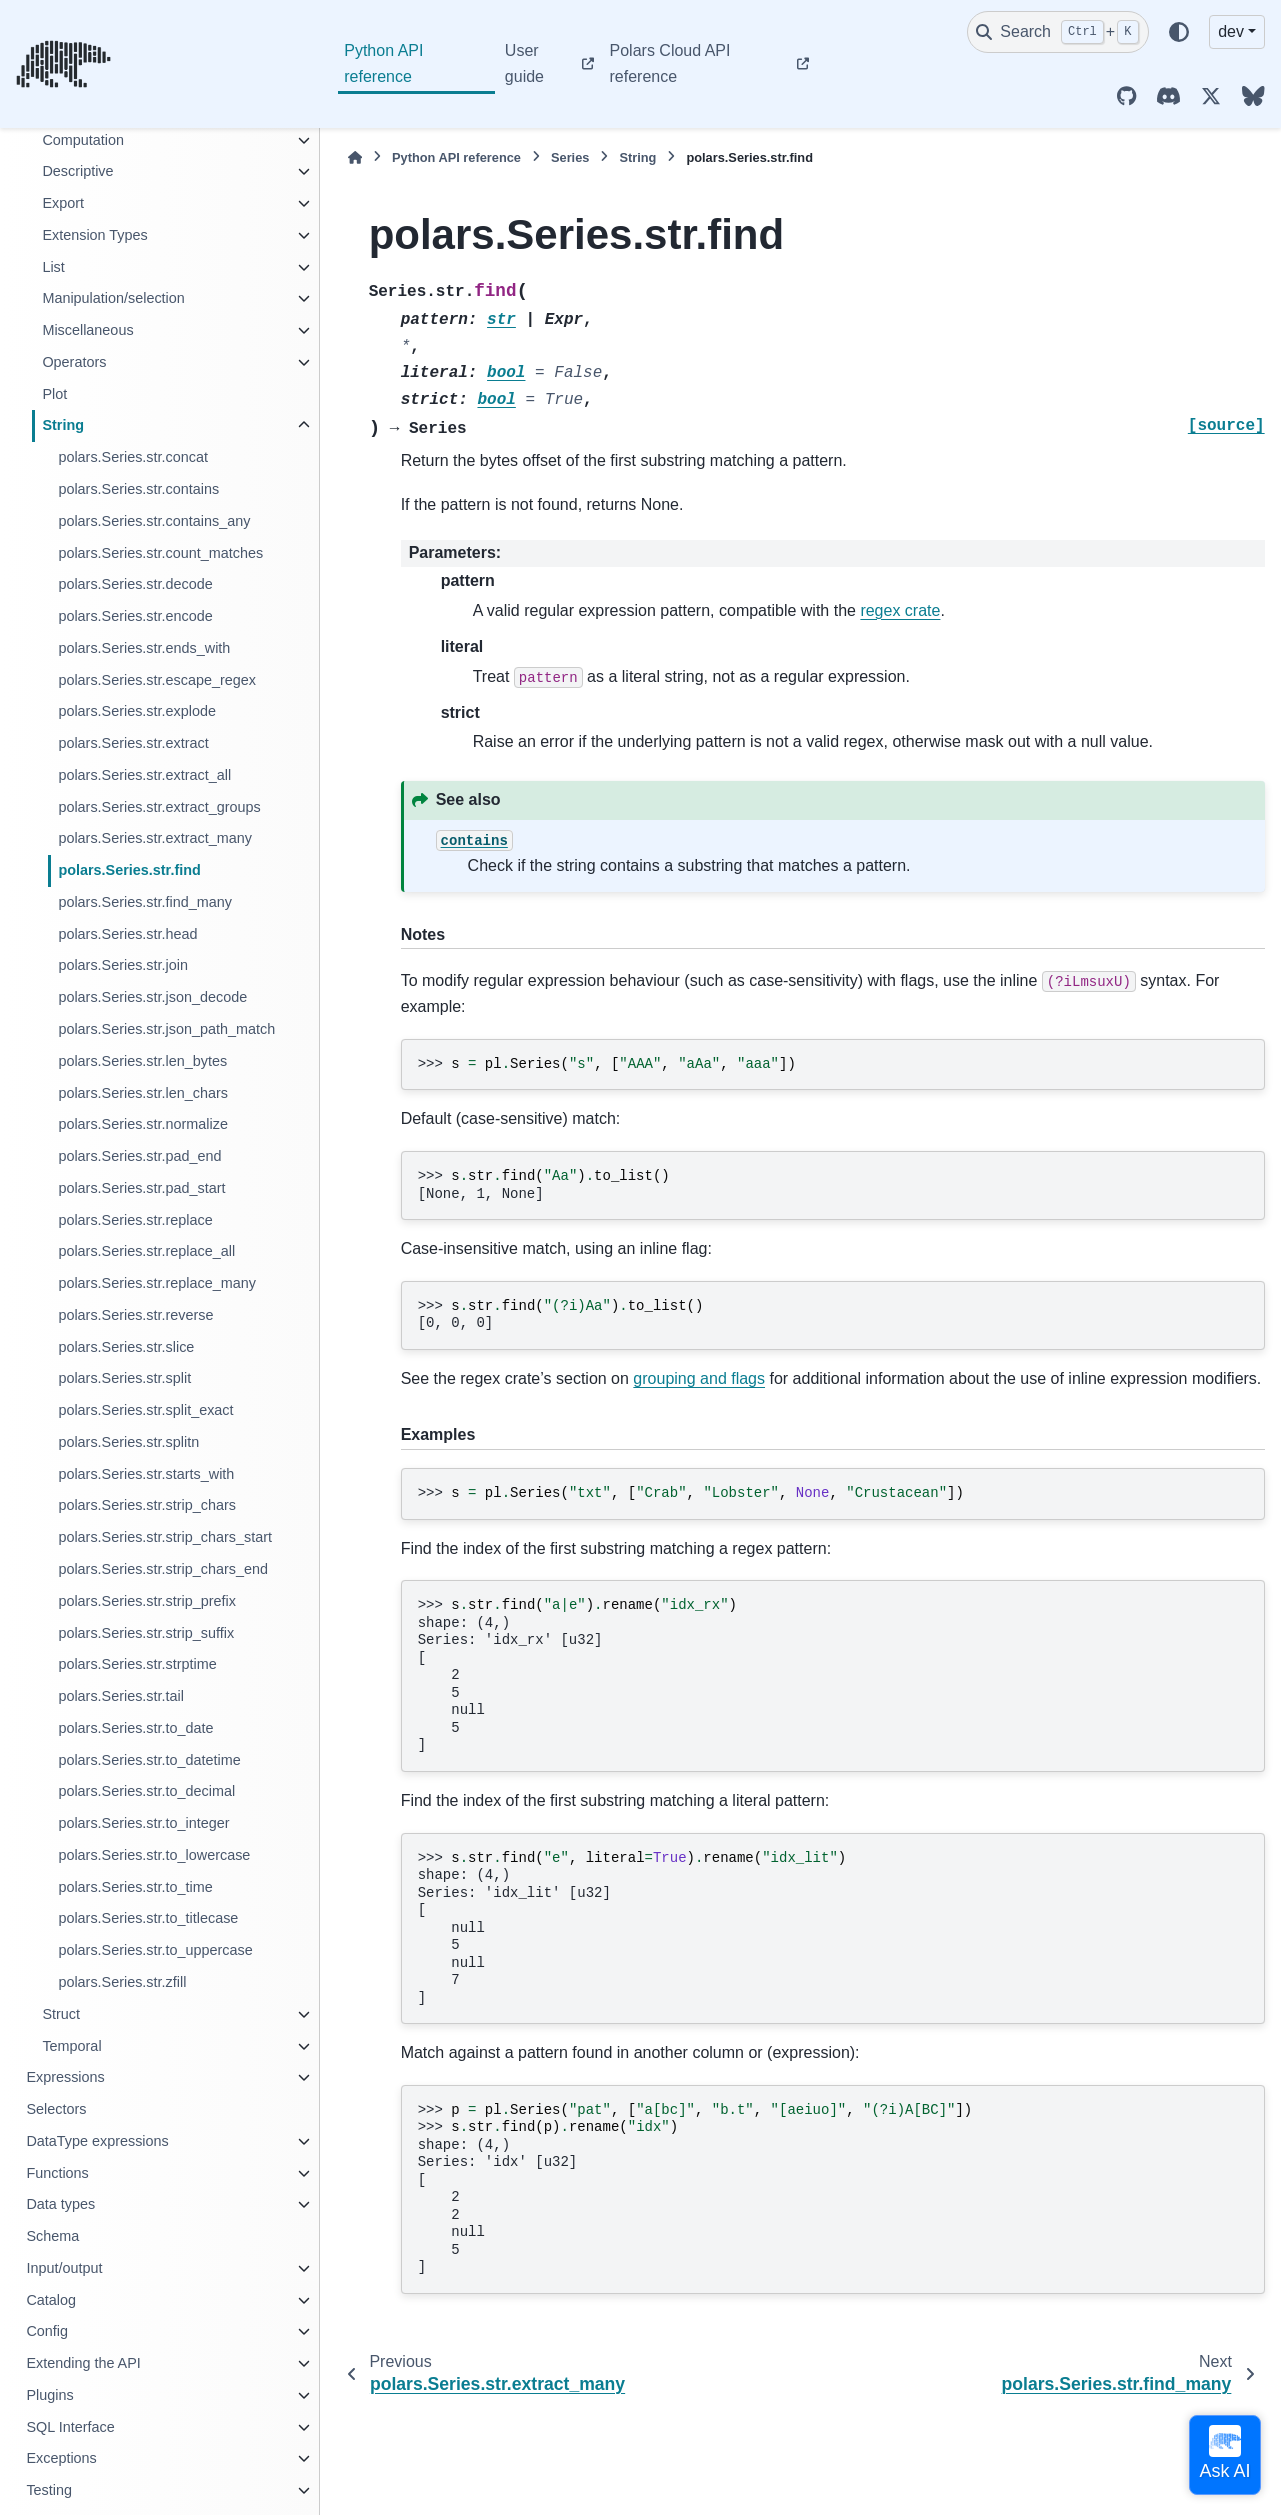 The width and height of the screenshot is (1281, 2515). Describe the element at coordinates (61, 2458) in the screenshot. I see `Exceptions` at that location.